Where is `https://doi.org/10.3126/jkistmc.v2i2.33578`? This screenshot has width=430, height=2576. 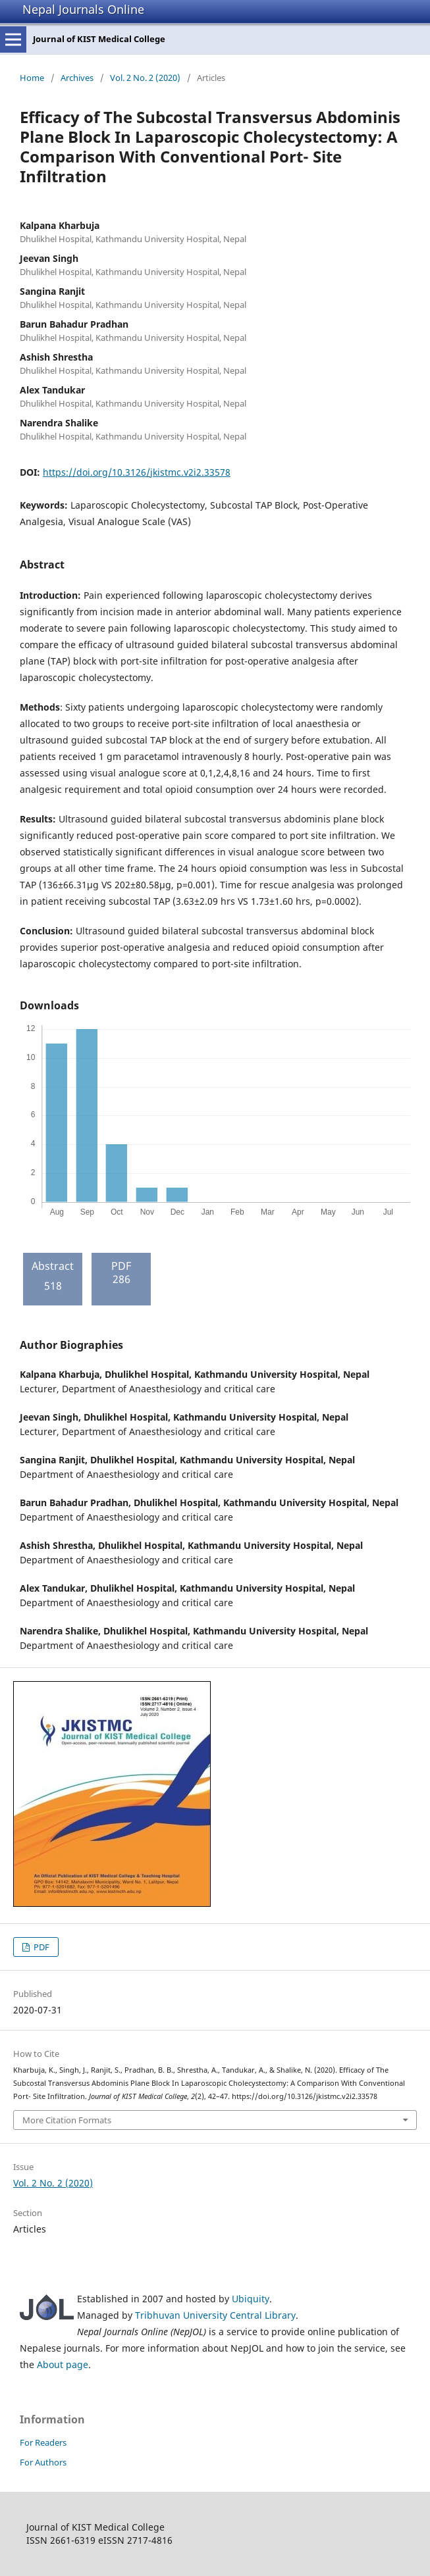 https://doi.org/10.3126/jkistmc.v2i2.33578 is located at coordinates (136, 472).